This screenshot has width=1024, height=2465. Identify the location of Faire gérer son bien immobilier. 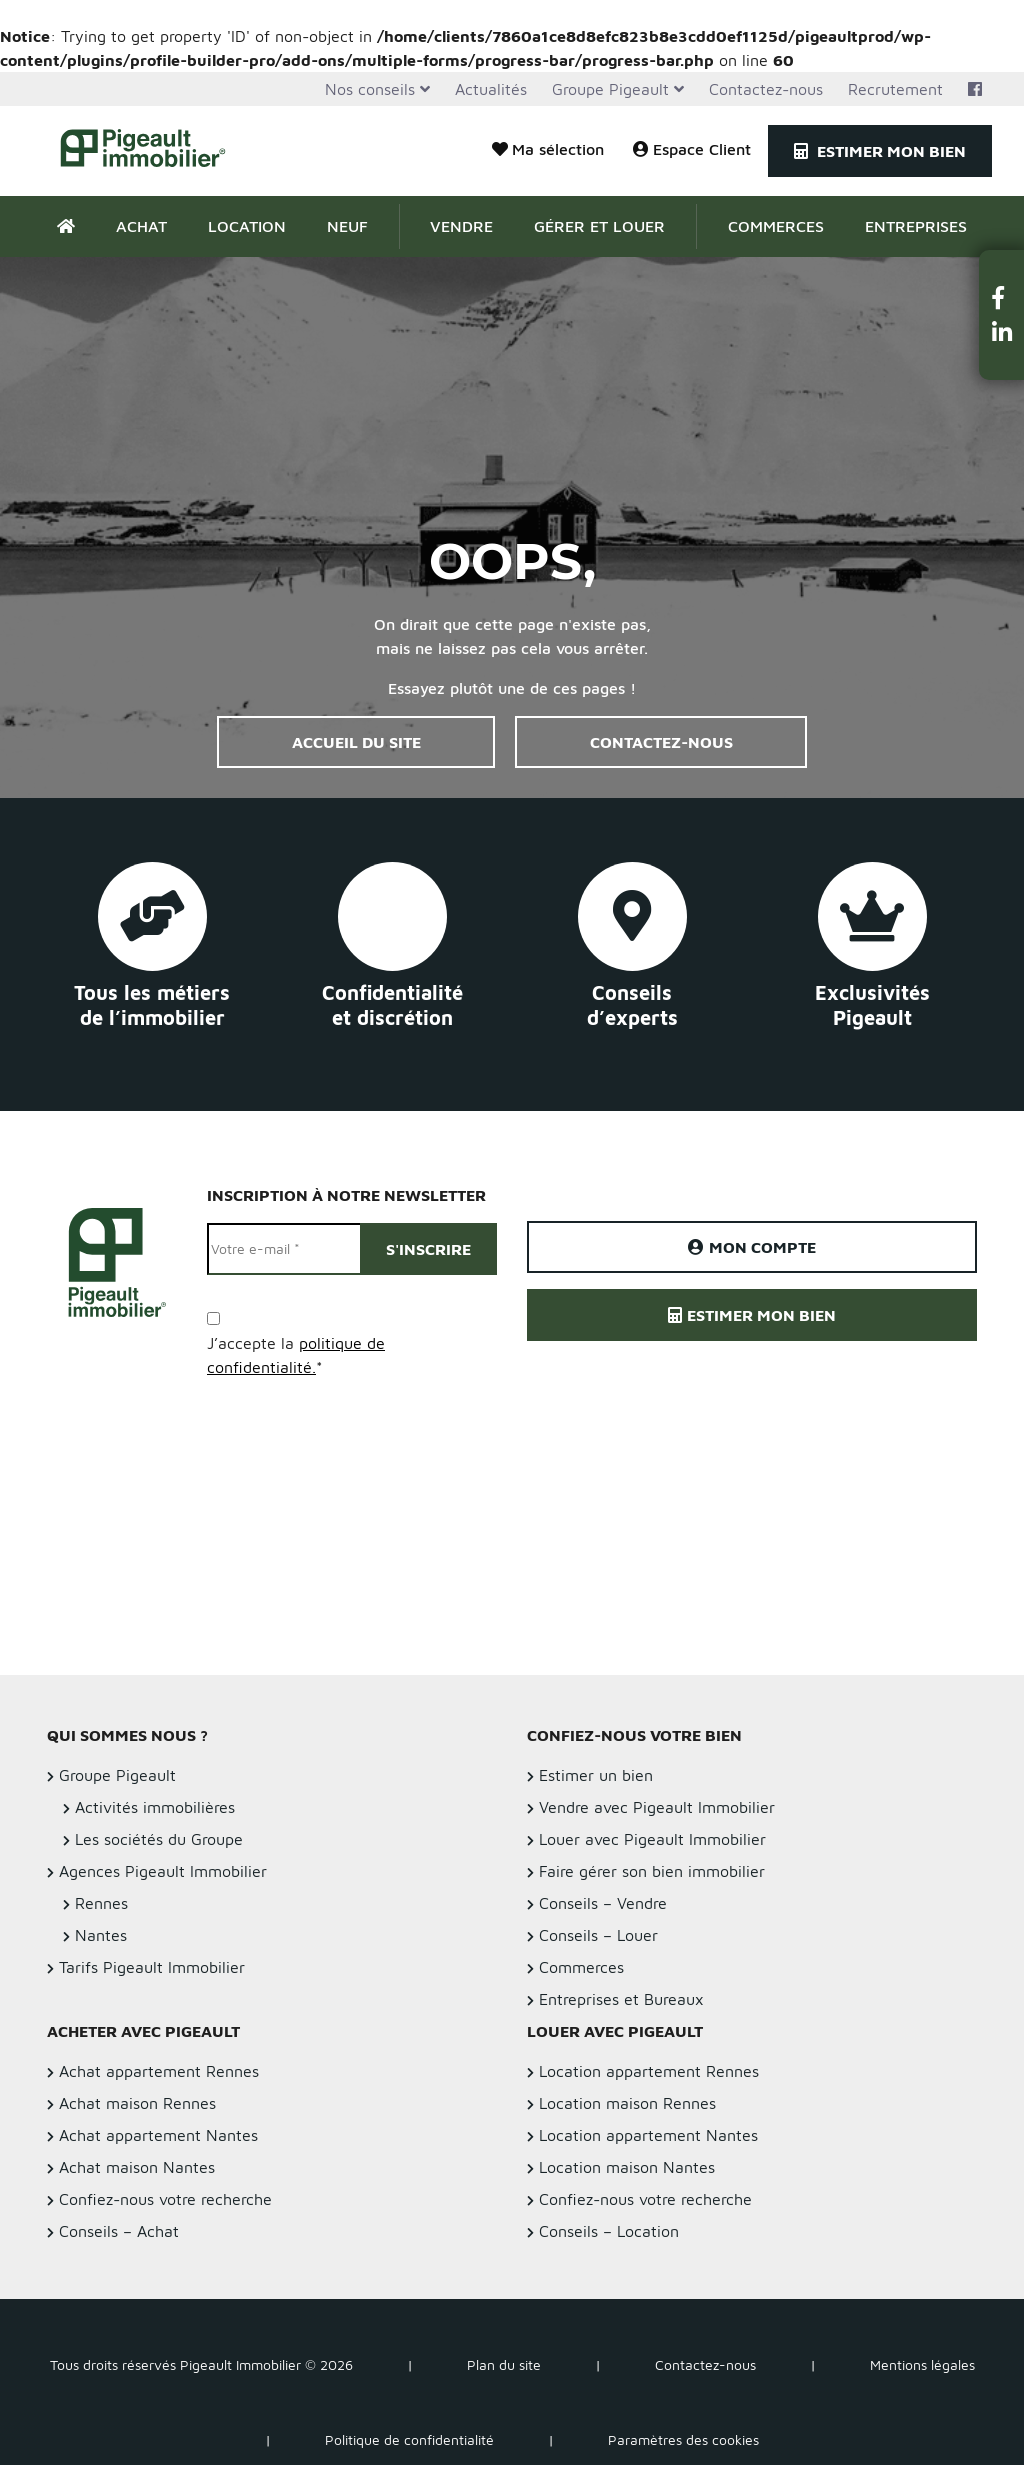
(652, 1871).